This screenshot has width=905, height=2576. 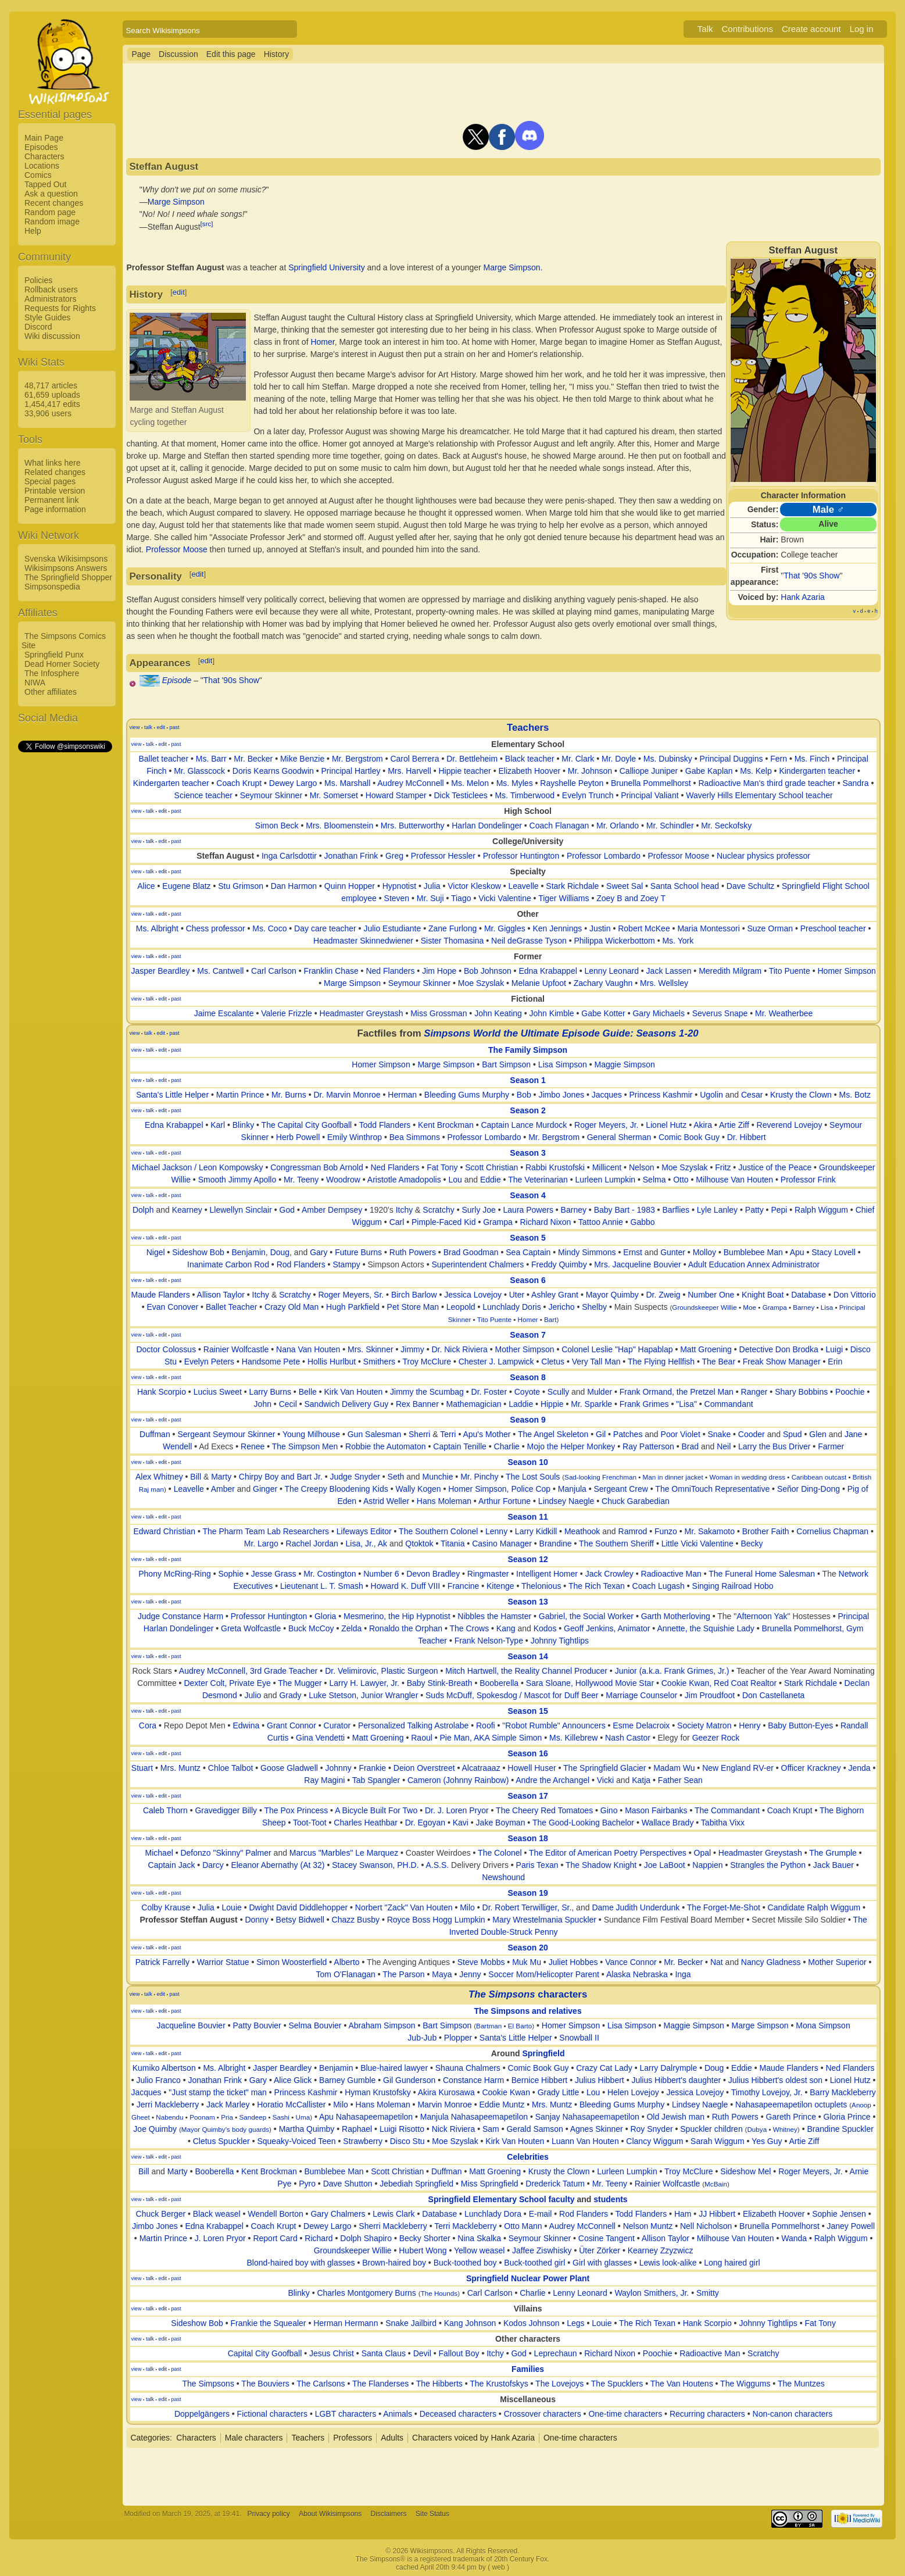 What do you see at coordinates (221, 1294) in the screenshot?
I see `Allison Taylor` at bounding box center [221, 1294].